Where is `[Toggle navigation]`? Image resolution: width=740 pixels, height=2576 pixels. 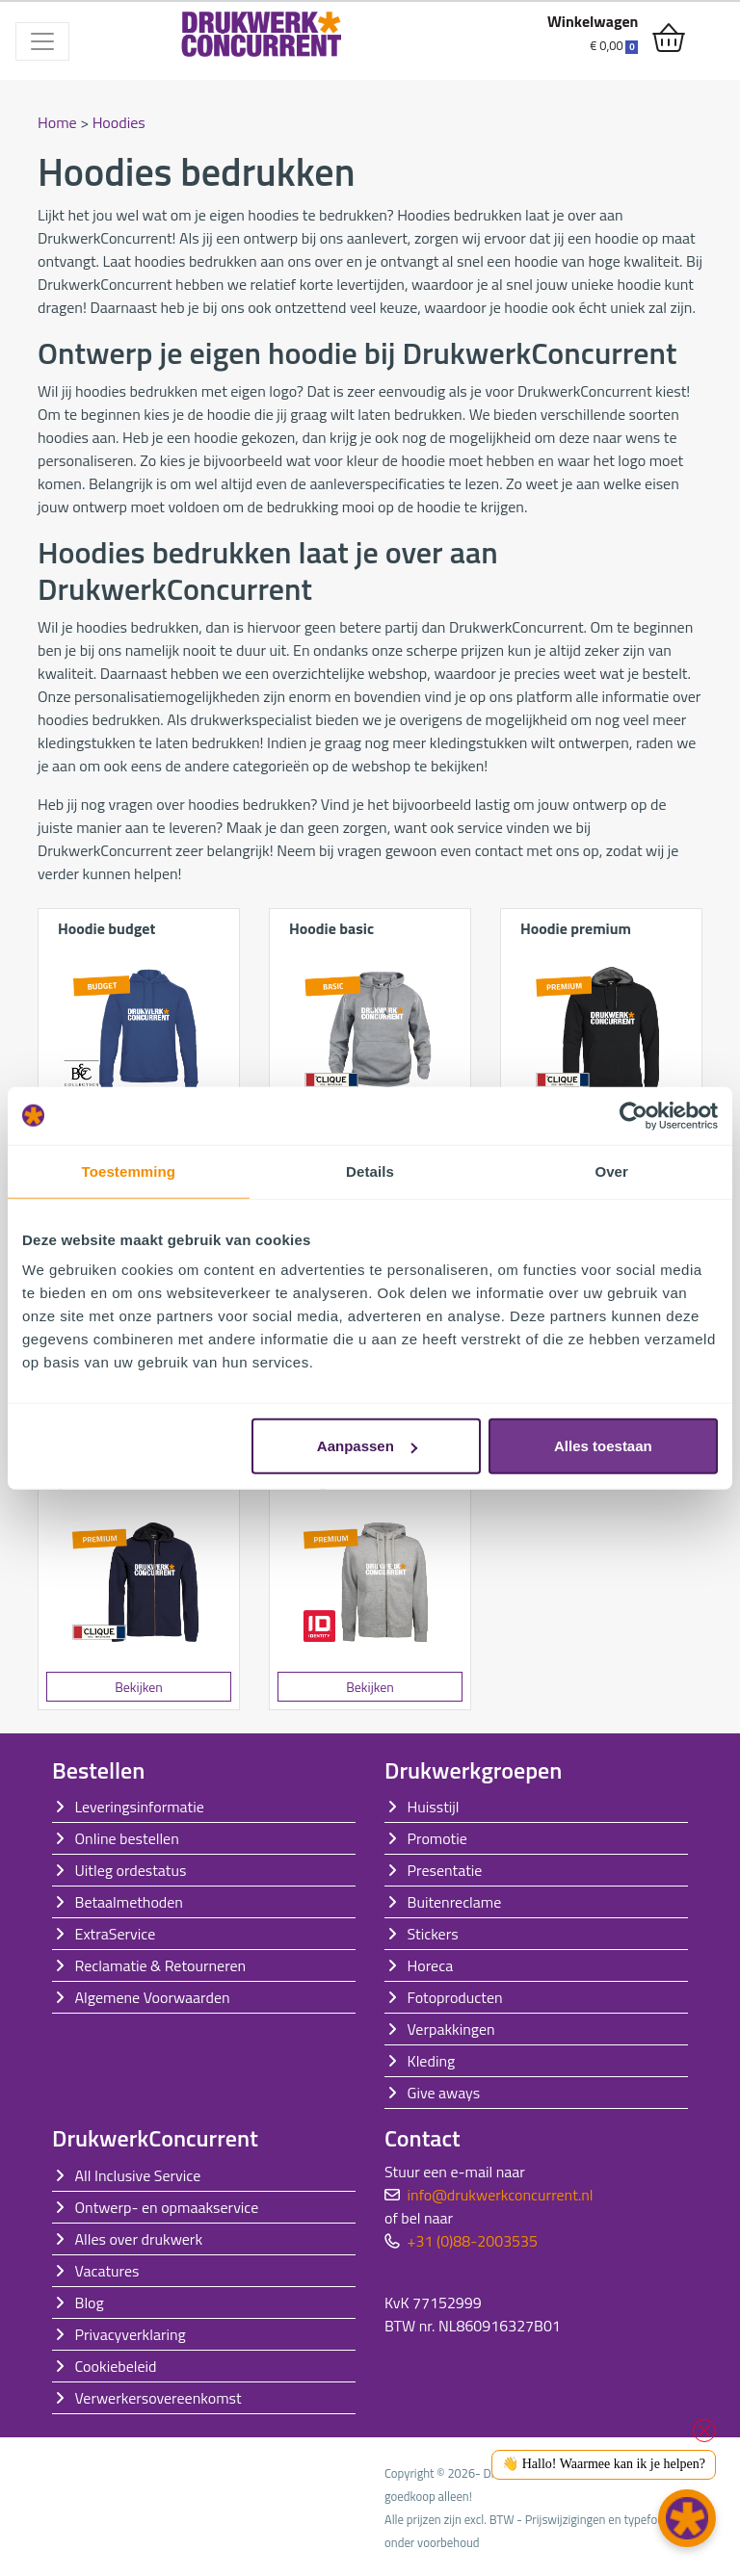 [Toggle navigation] is located at coordinates (42, 41).